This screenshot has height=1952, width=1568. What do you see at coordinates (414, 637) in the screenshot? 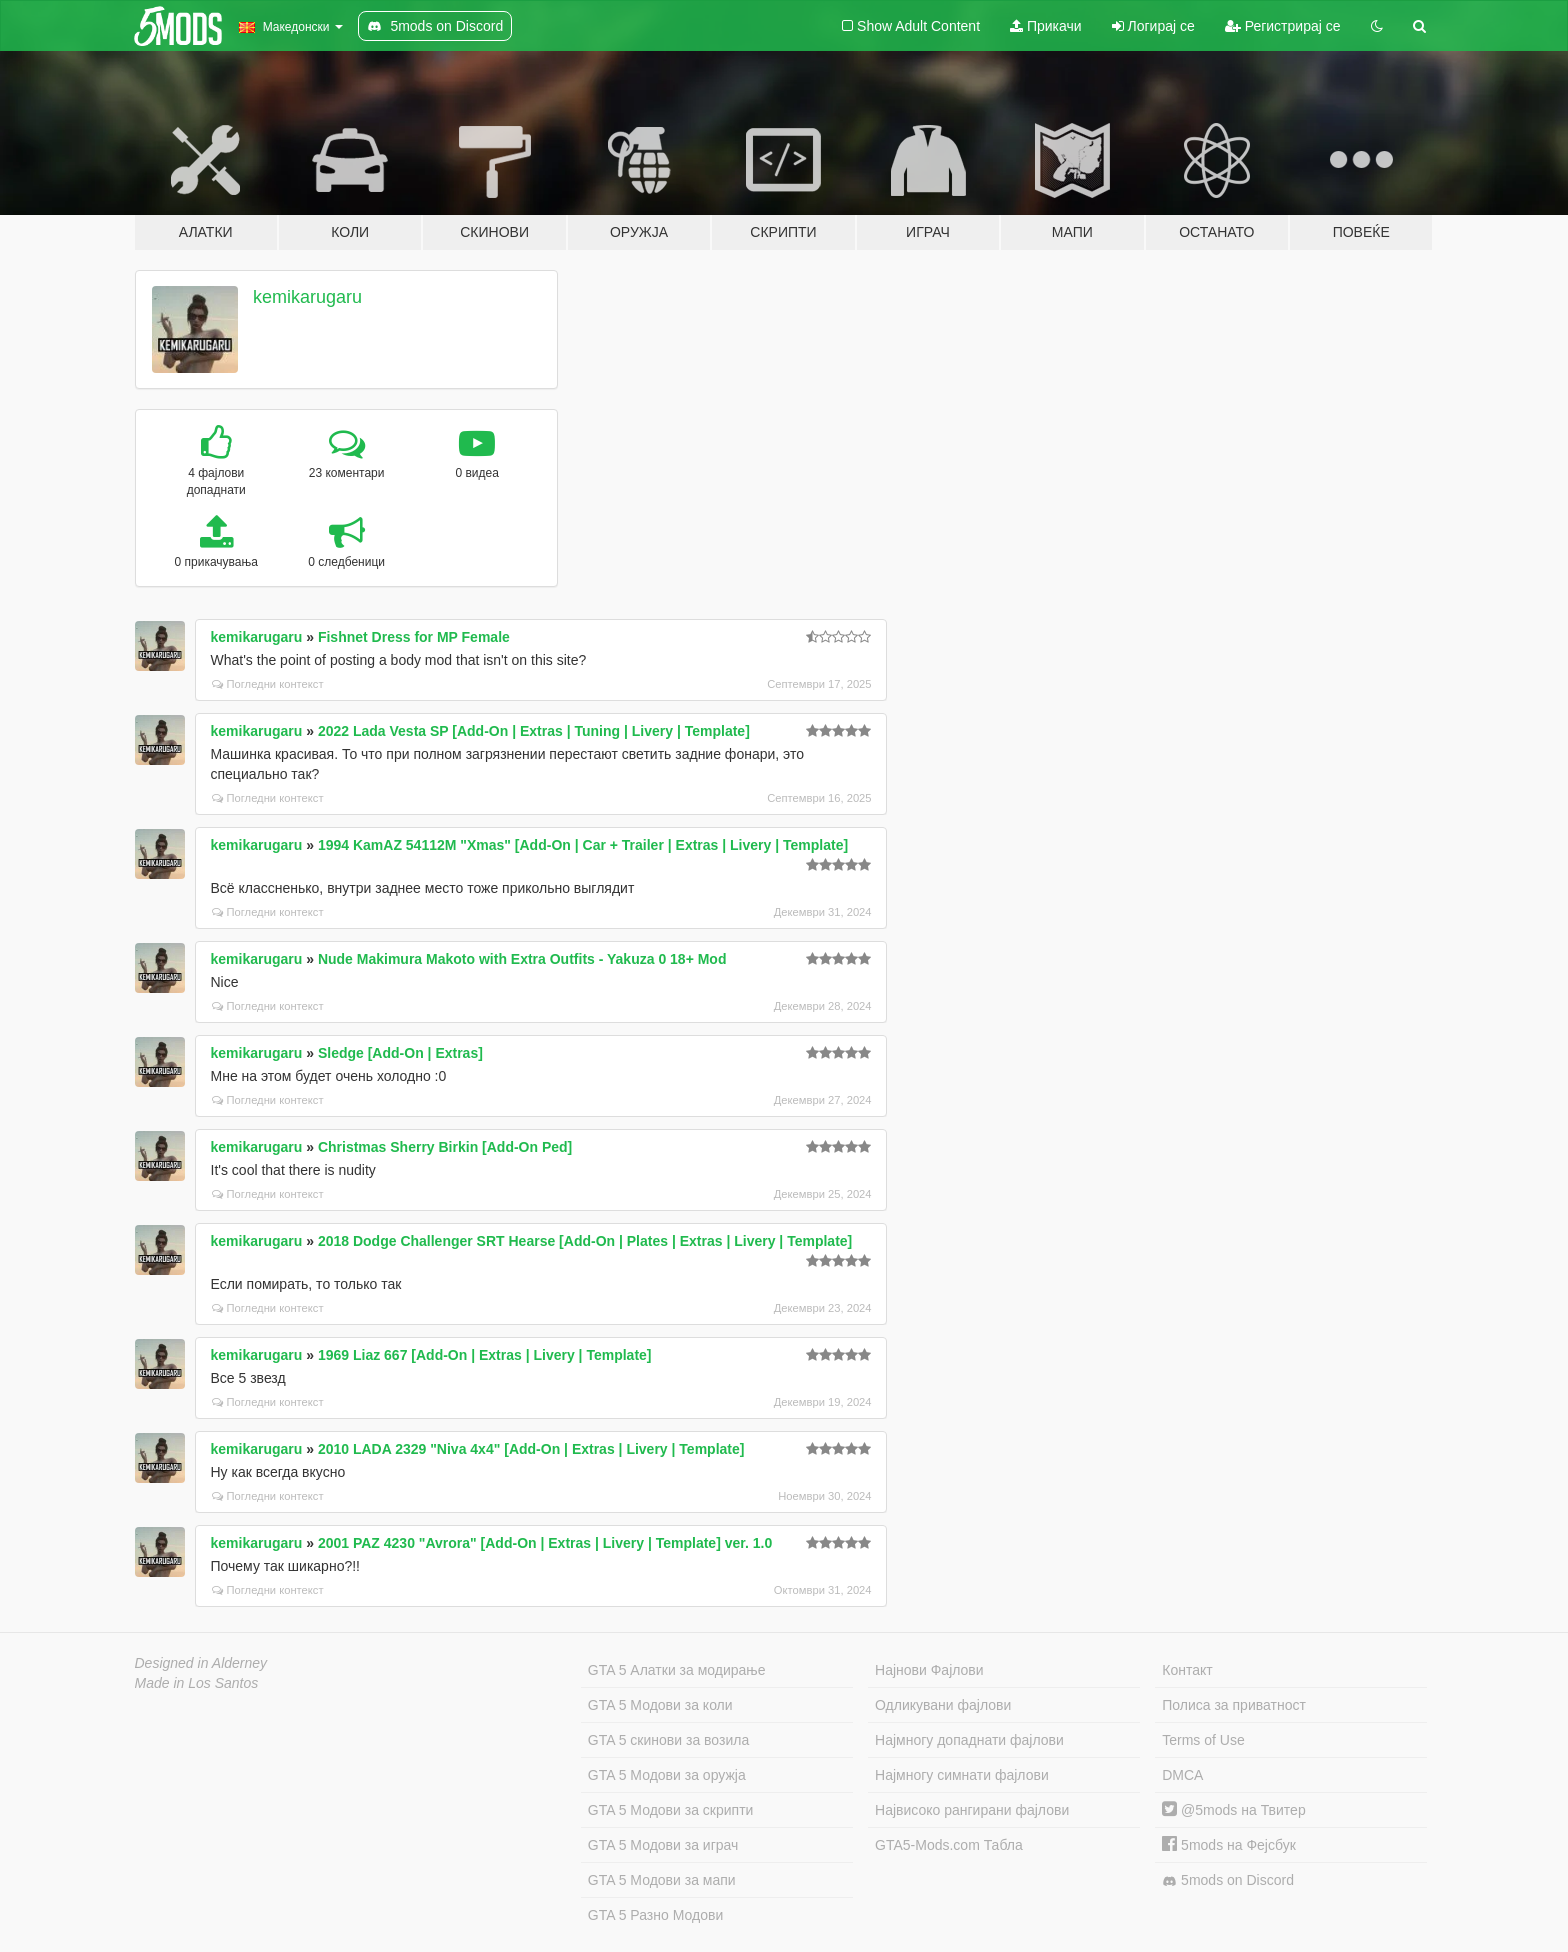
I see `Fishnet Dress for MP Female` at bounding box center [414, 637].